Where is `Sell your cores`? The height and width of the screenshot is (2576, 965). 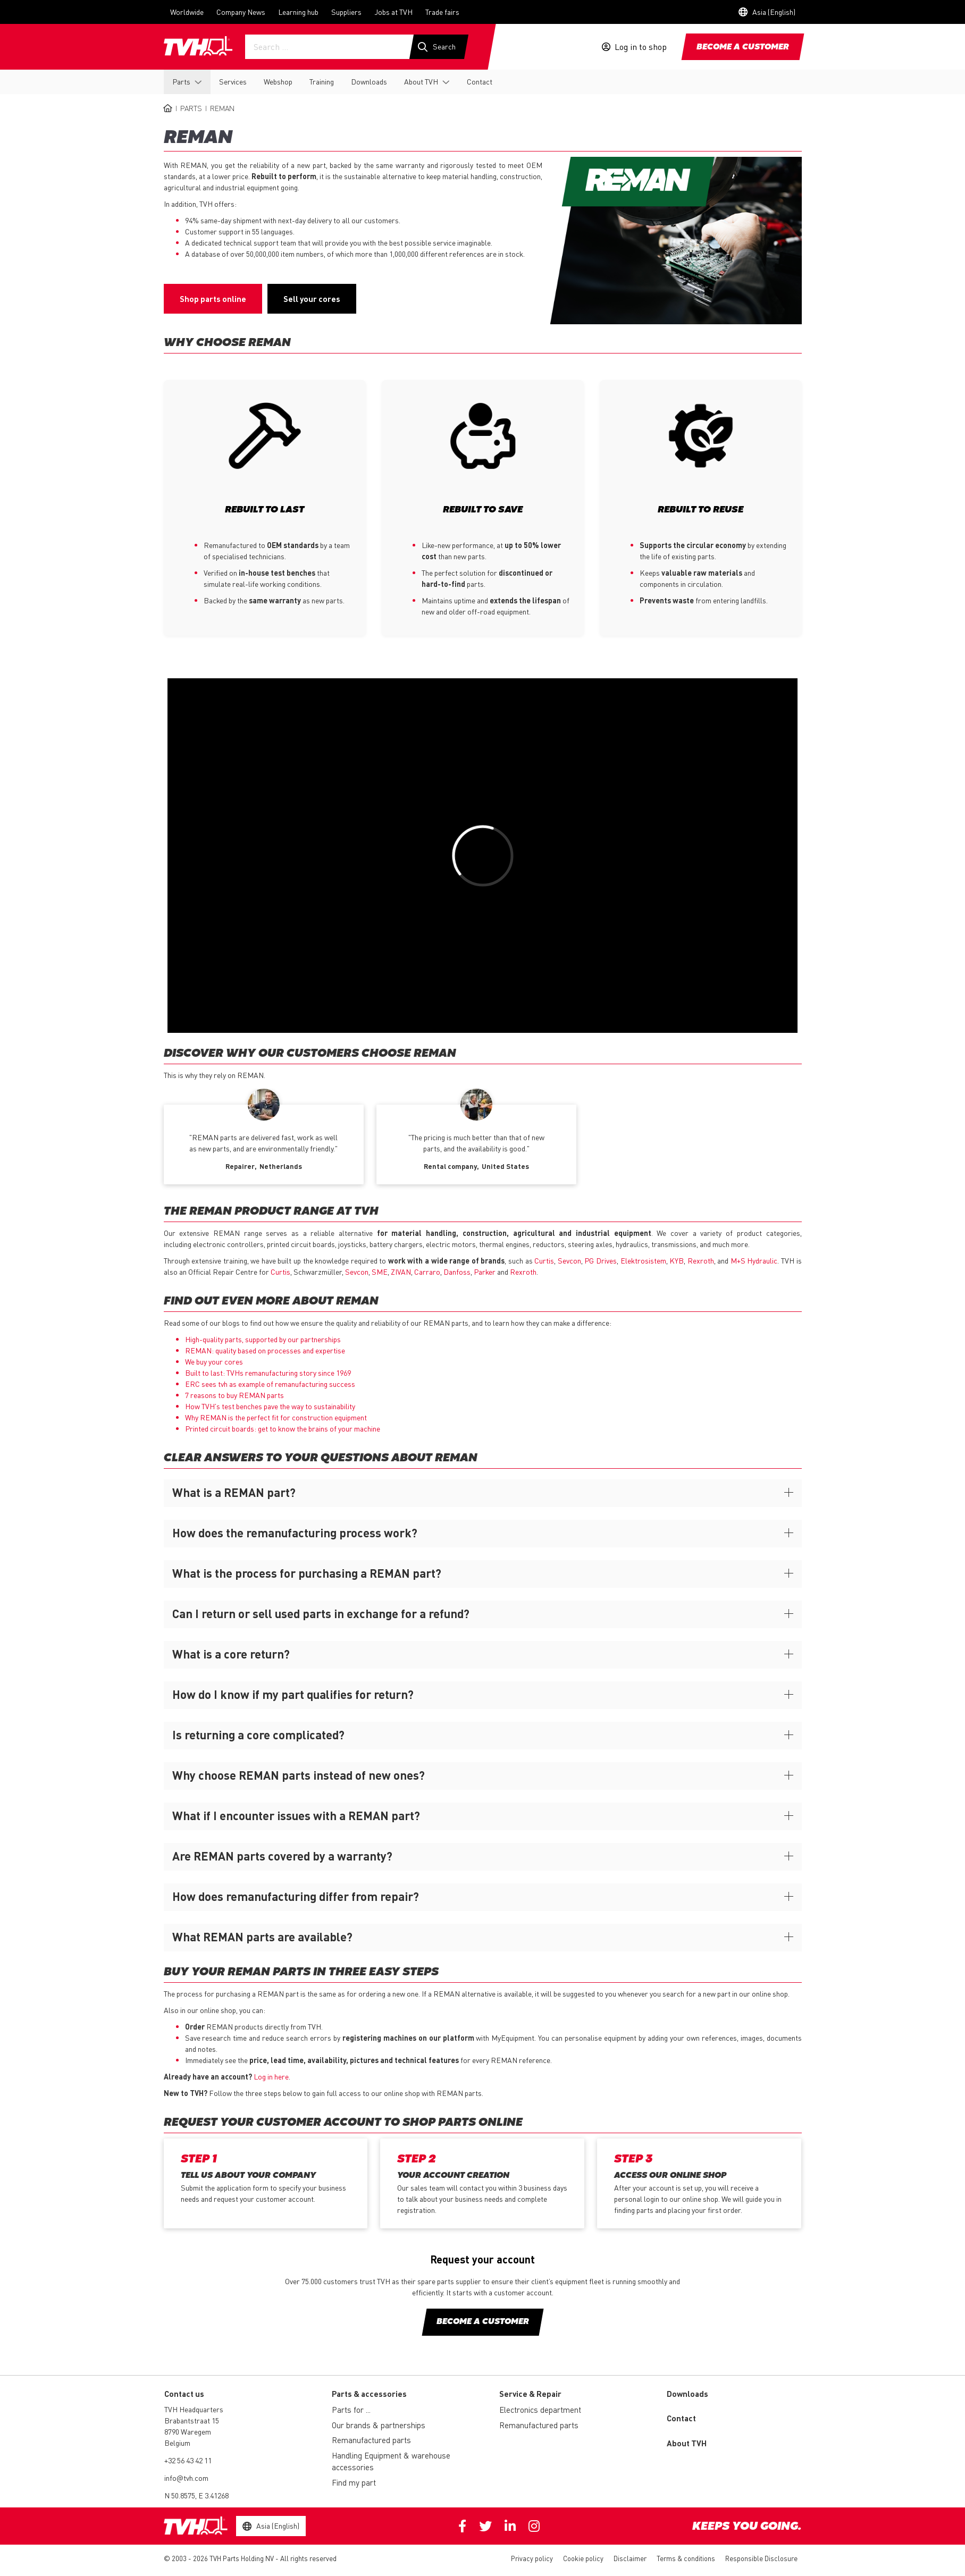
Sell your cores is located at coordinates (311, 298).